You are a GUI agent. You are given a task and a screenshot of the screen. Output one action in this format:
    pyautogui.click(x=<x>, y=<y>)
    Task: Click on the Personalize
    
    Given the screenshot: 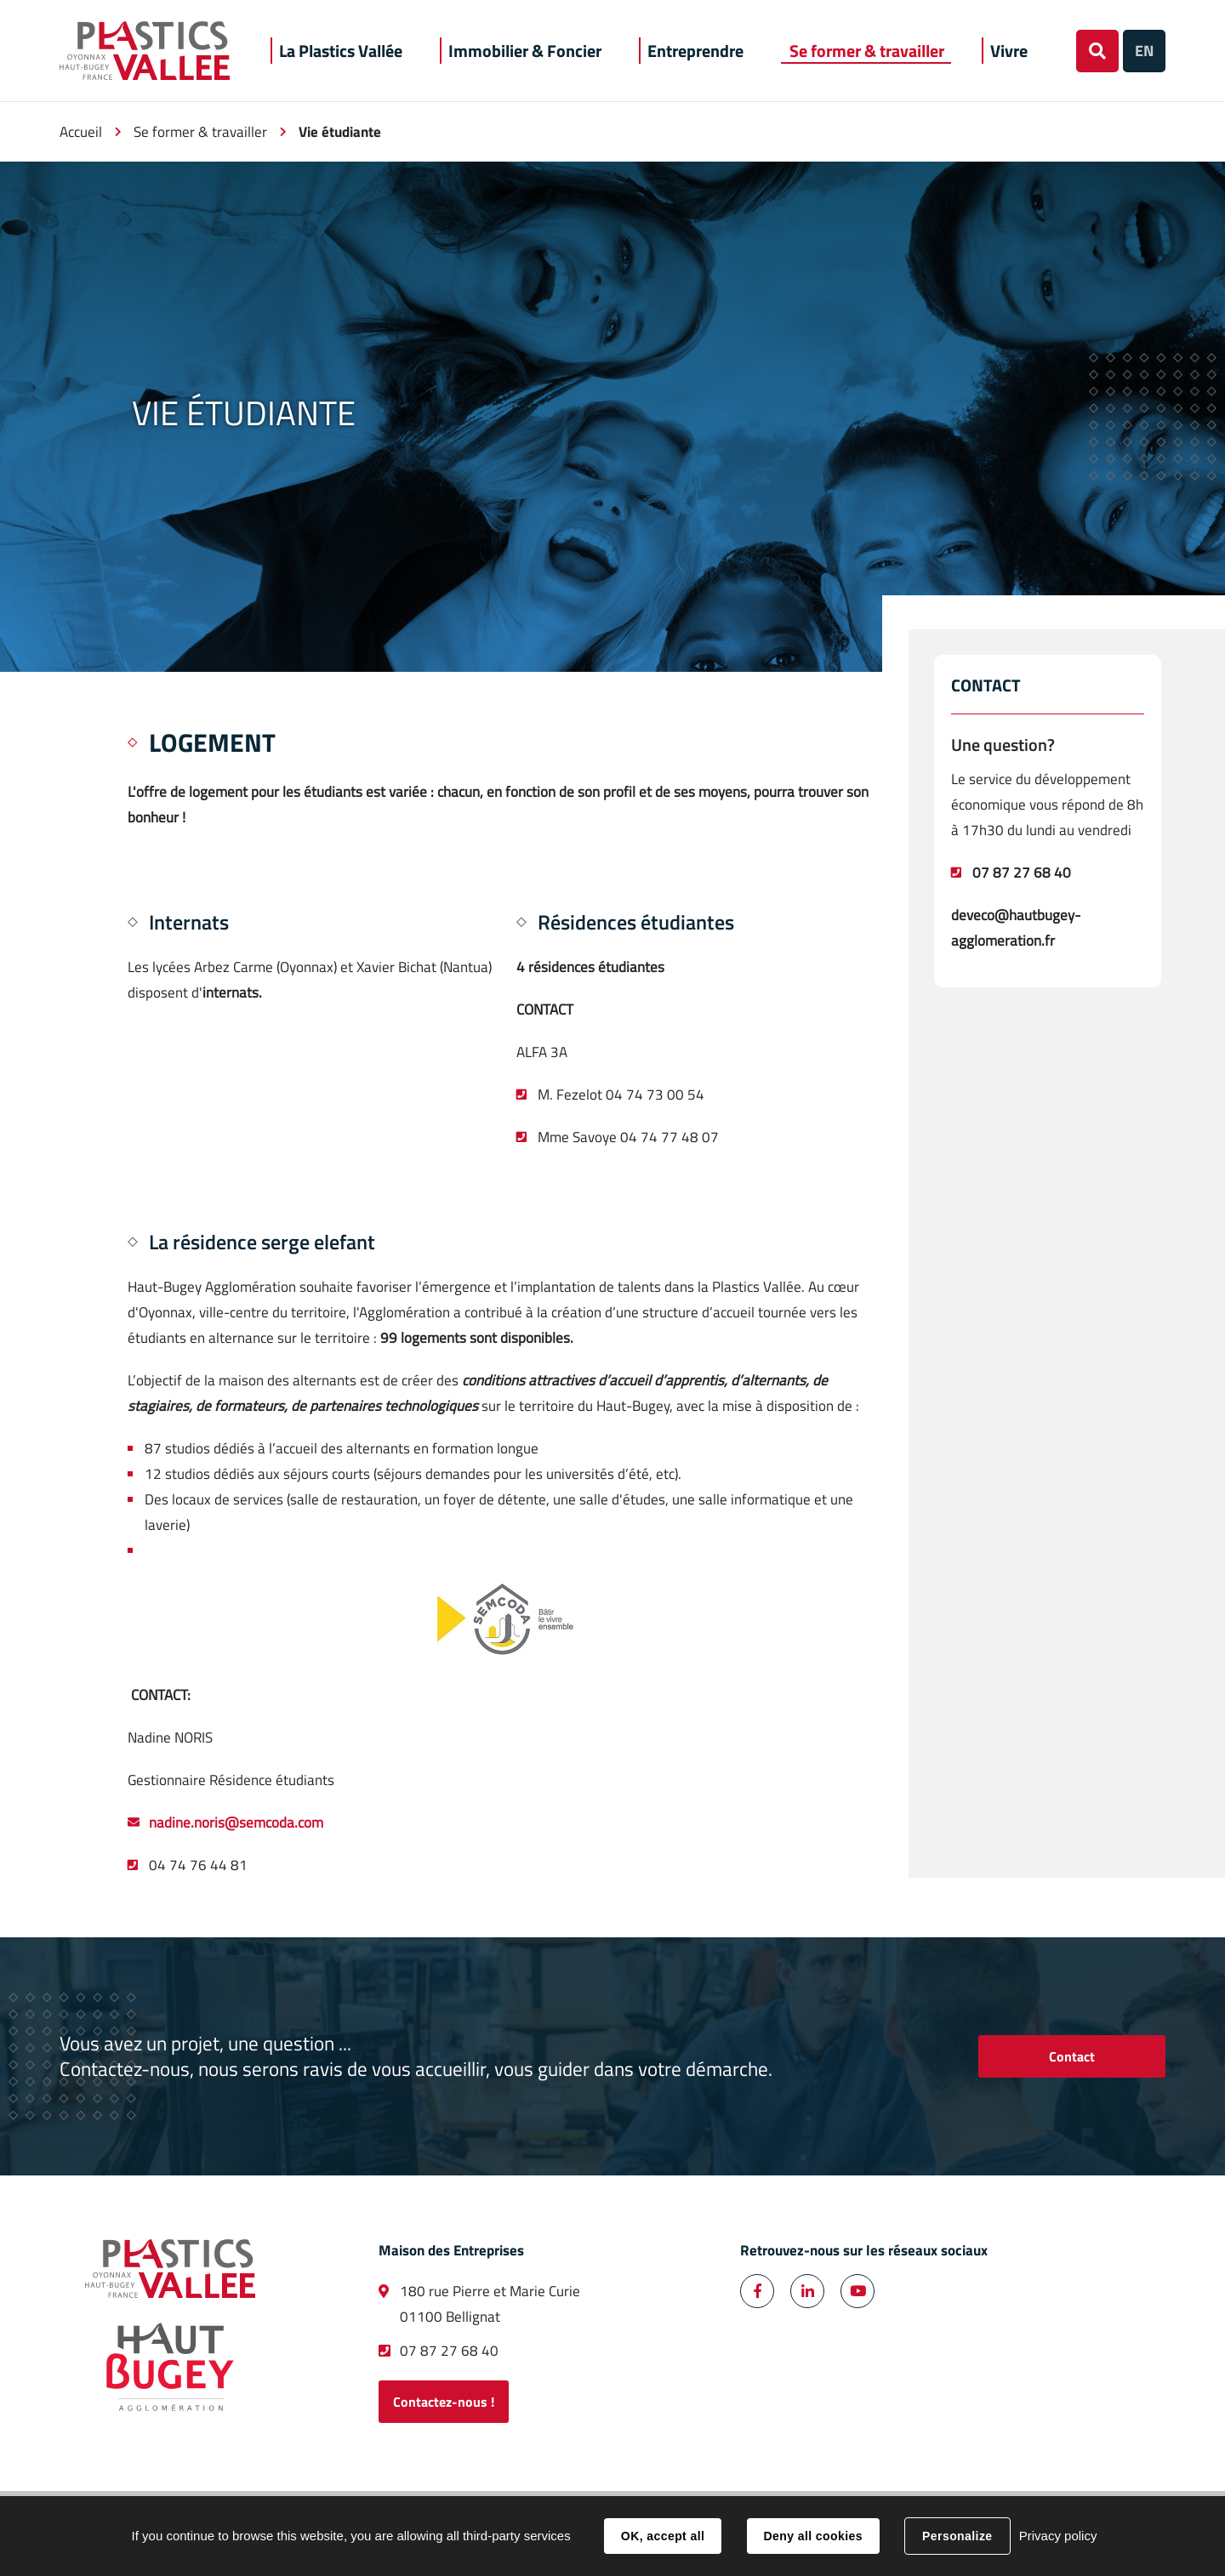 What is the action you would take?
    pyautogui.click(x=957, y=2536)
    